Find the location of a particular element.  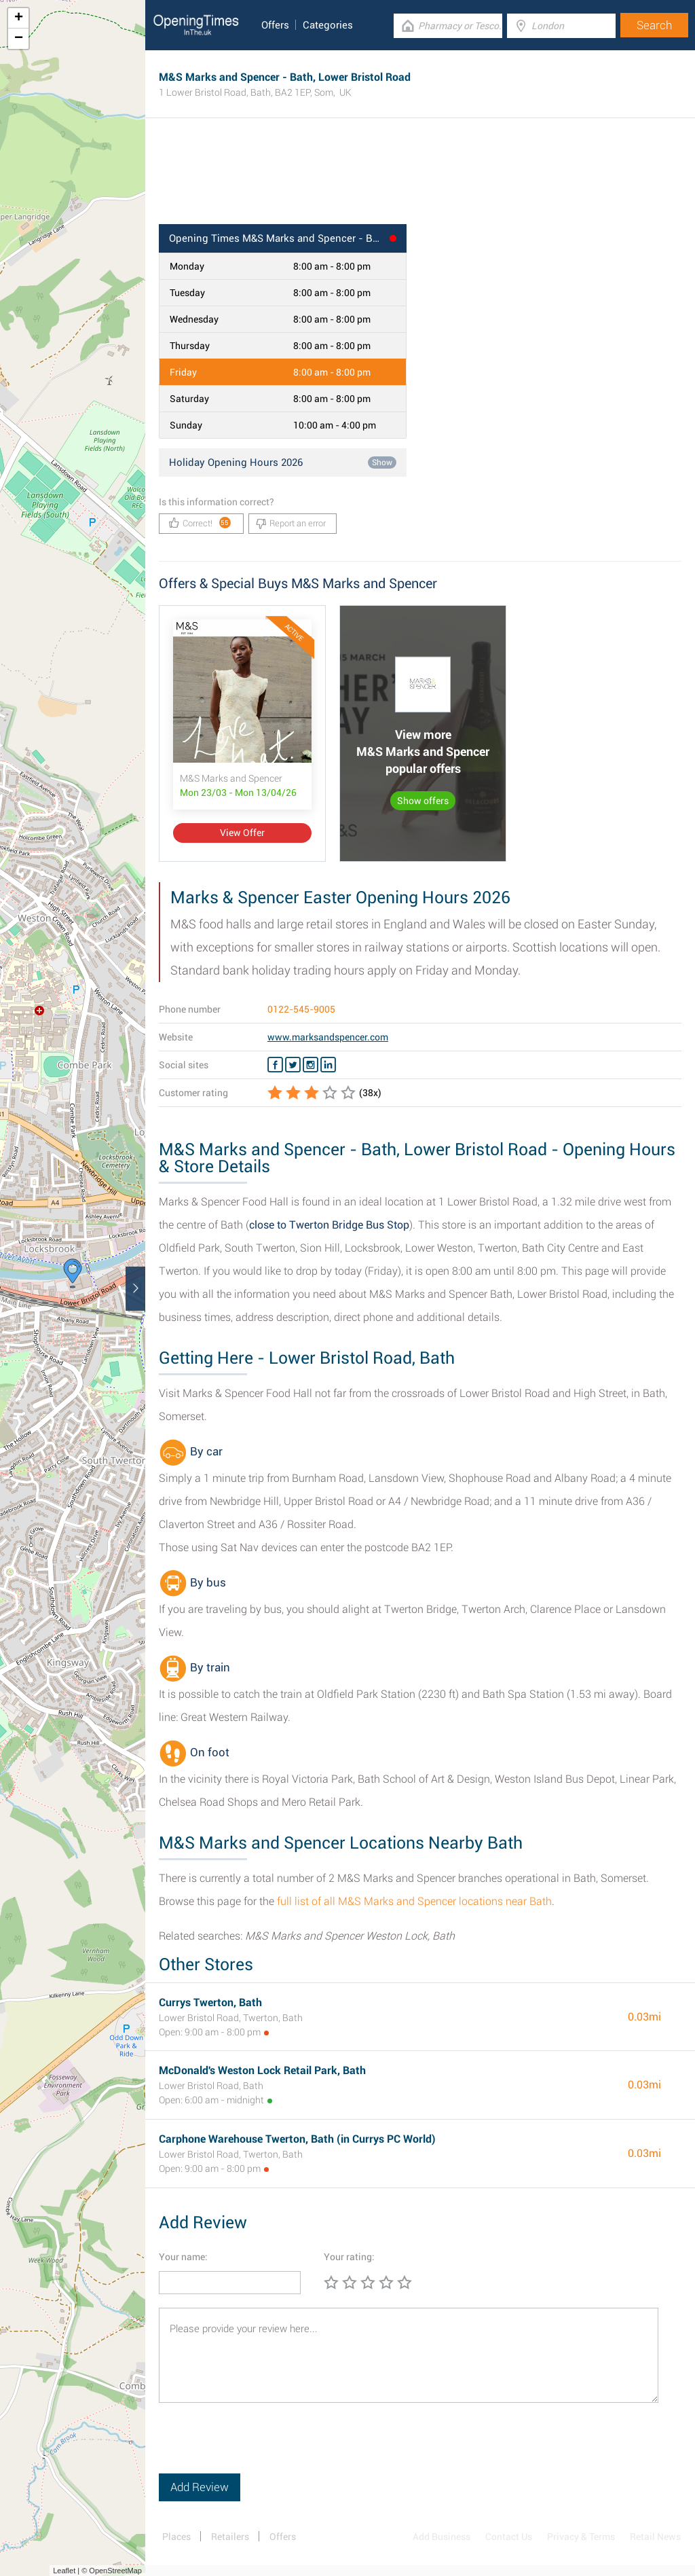

Report an error is located at coordinates (291, 523).